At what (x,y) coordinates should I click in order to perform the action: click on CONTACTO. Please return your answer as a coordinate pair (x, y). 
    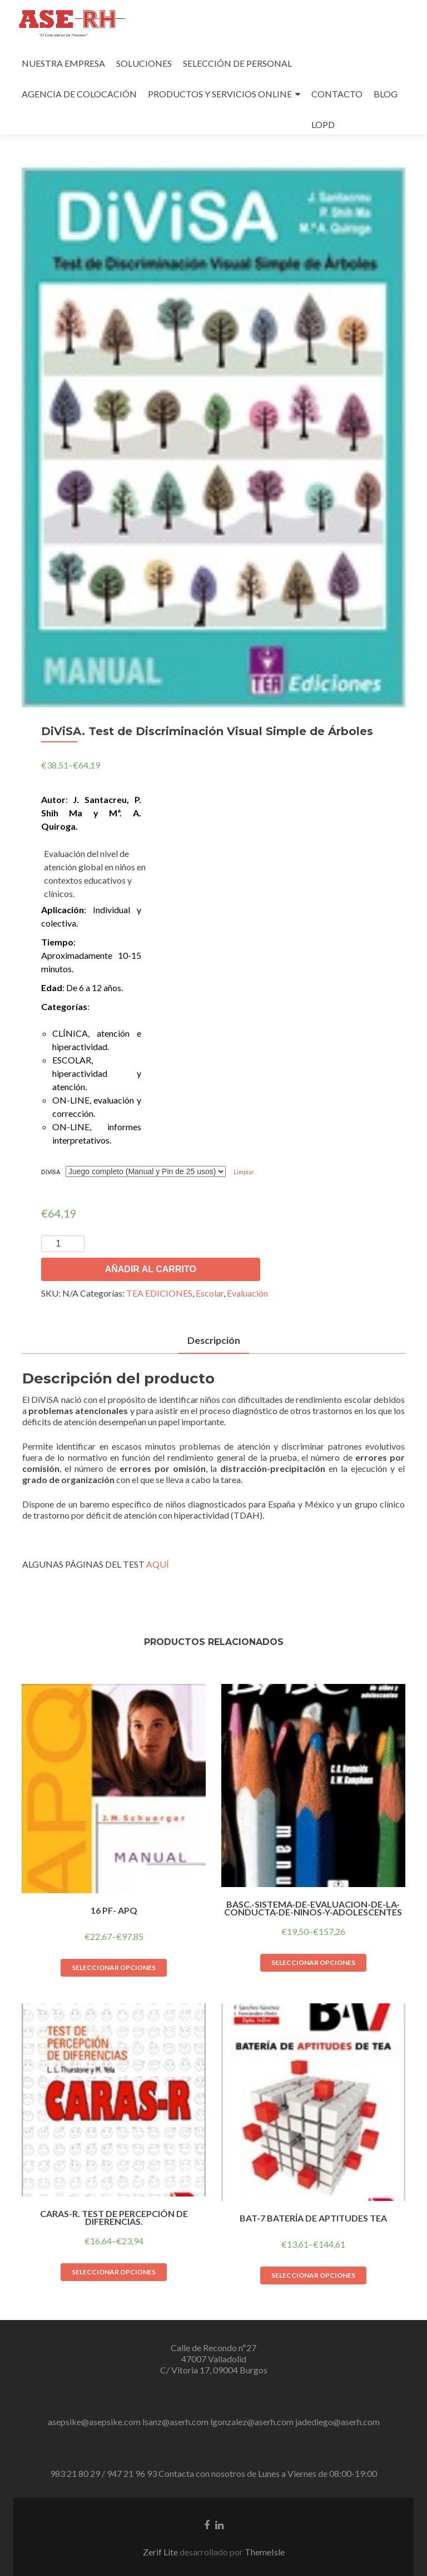
    Looking at the image, I should click on (337, 93).